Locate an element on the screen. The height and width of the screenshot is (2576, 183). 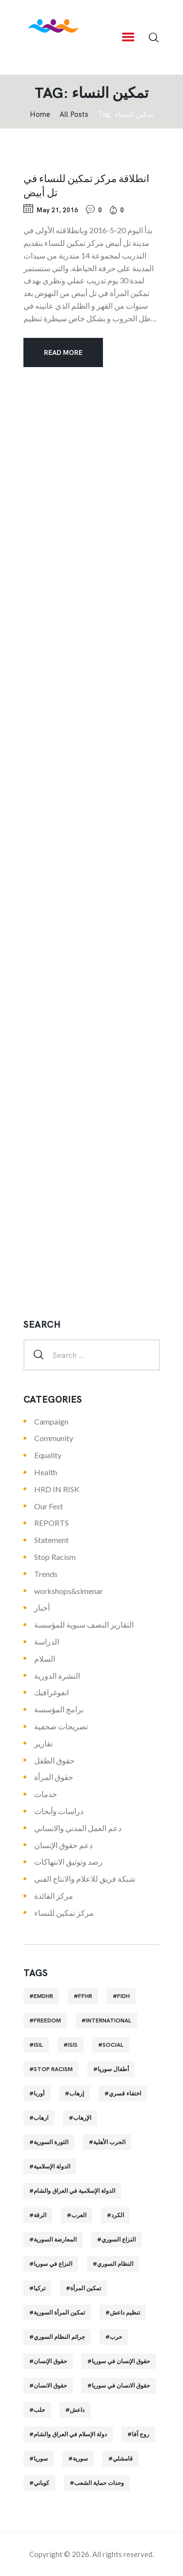
روج آفا [روج آفا (34 items)] is located at coordinates (140, 2434).